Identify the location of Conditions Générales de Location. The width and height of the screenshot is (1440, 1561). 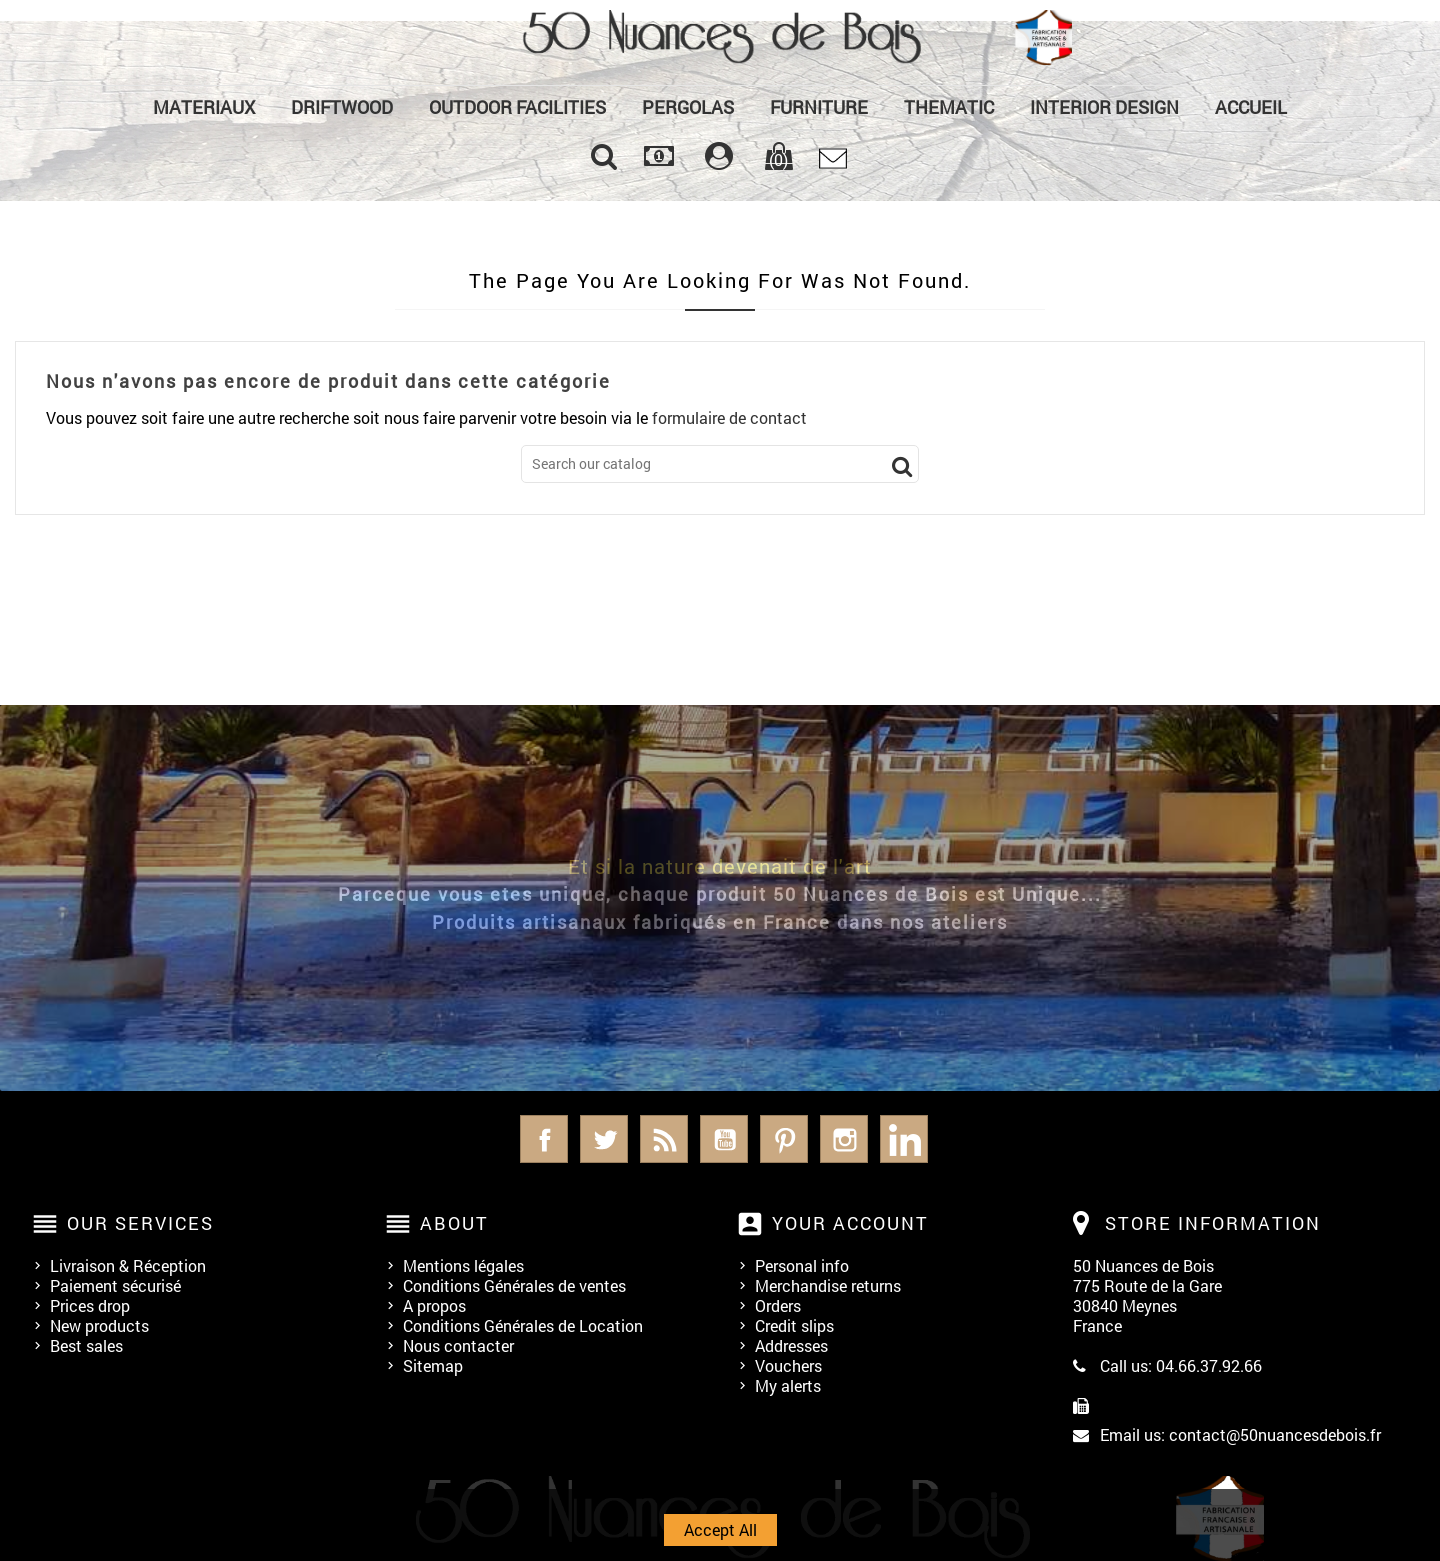
(523, 1325).